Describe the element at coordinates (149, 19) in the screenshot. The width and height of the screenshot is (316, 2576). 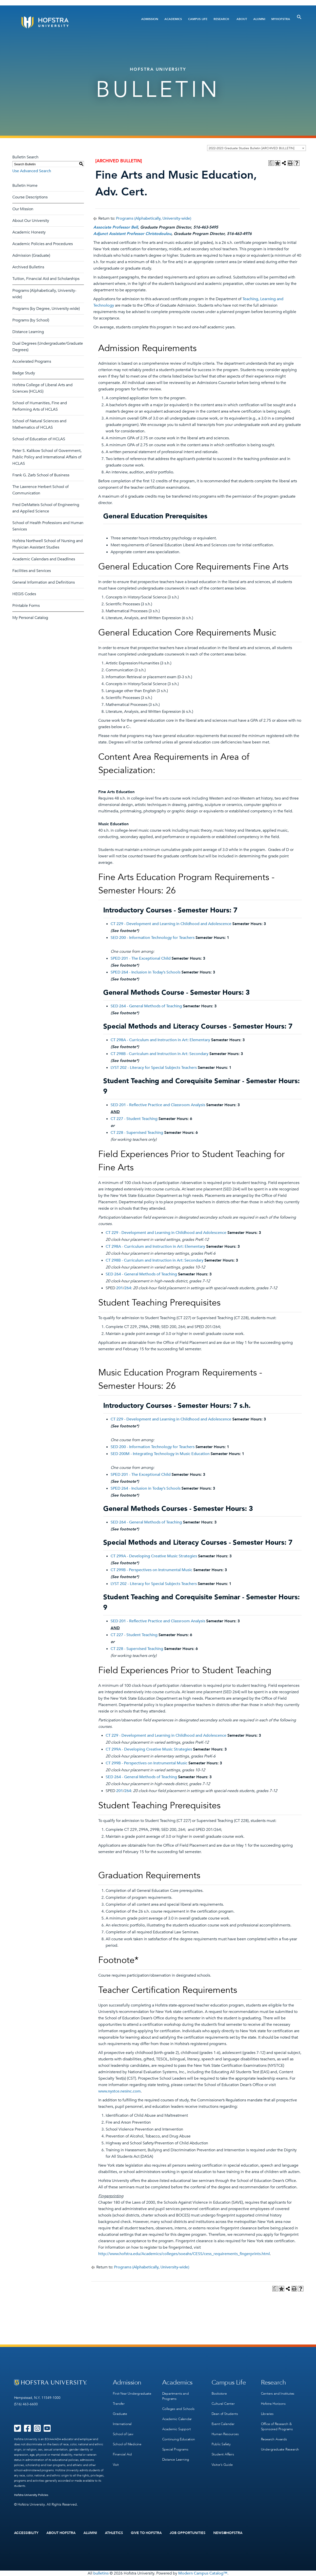
I see `Admission` at that location.